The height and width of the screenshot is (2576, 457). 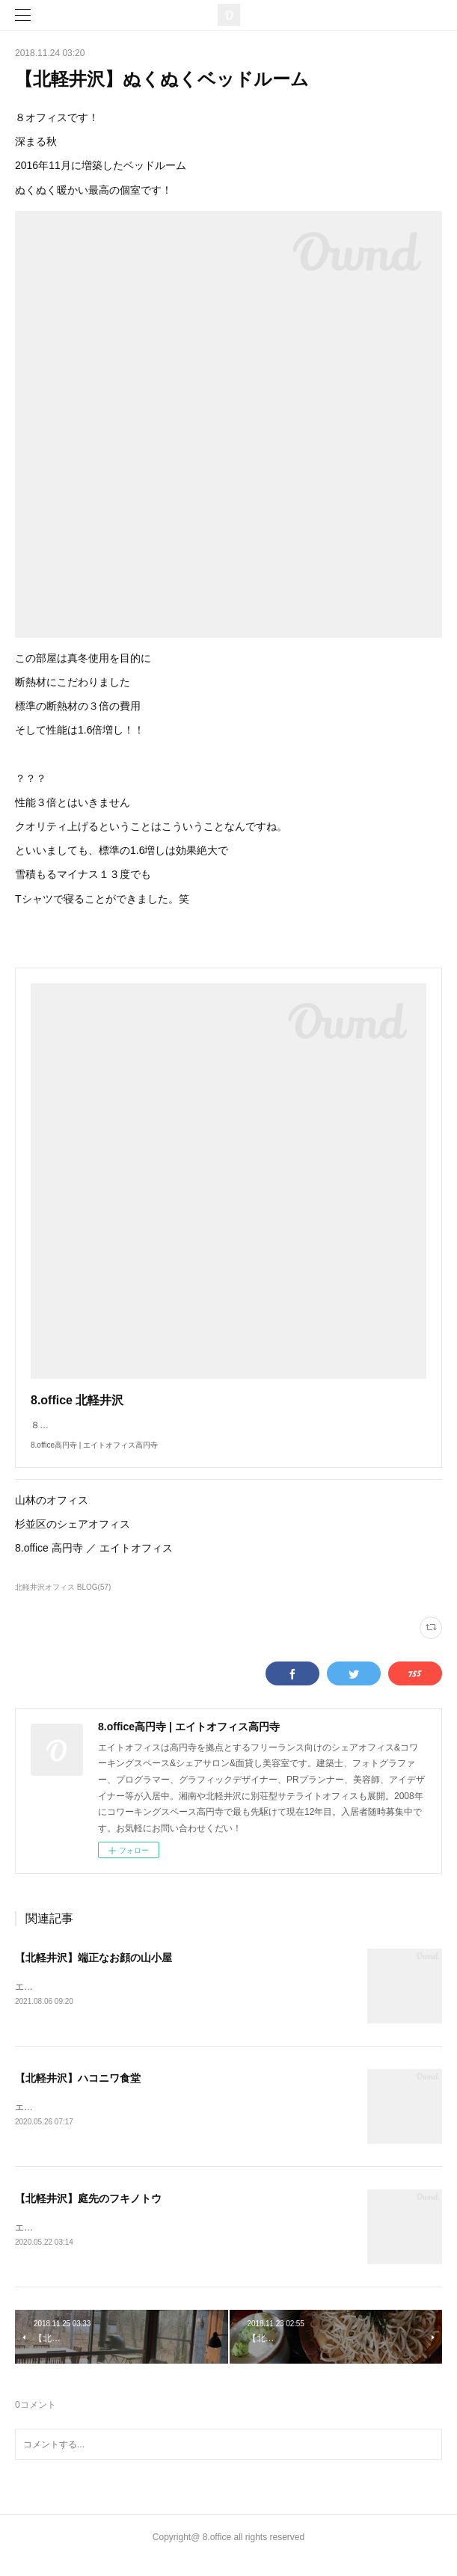 What do you see at coordinates (127, 2242) in the screenshot?
I see `エイトオフィスです！山生活の春の楽しみ野草採りです` at bounding box center [127, 2242].